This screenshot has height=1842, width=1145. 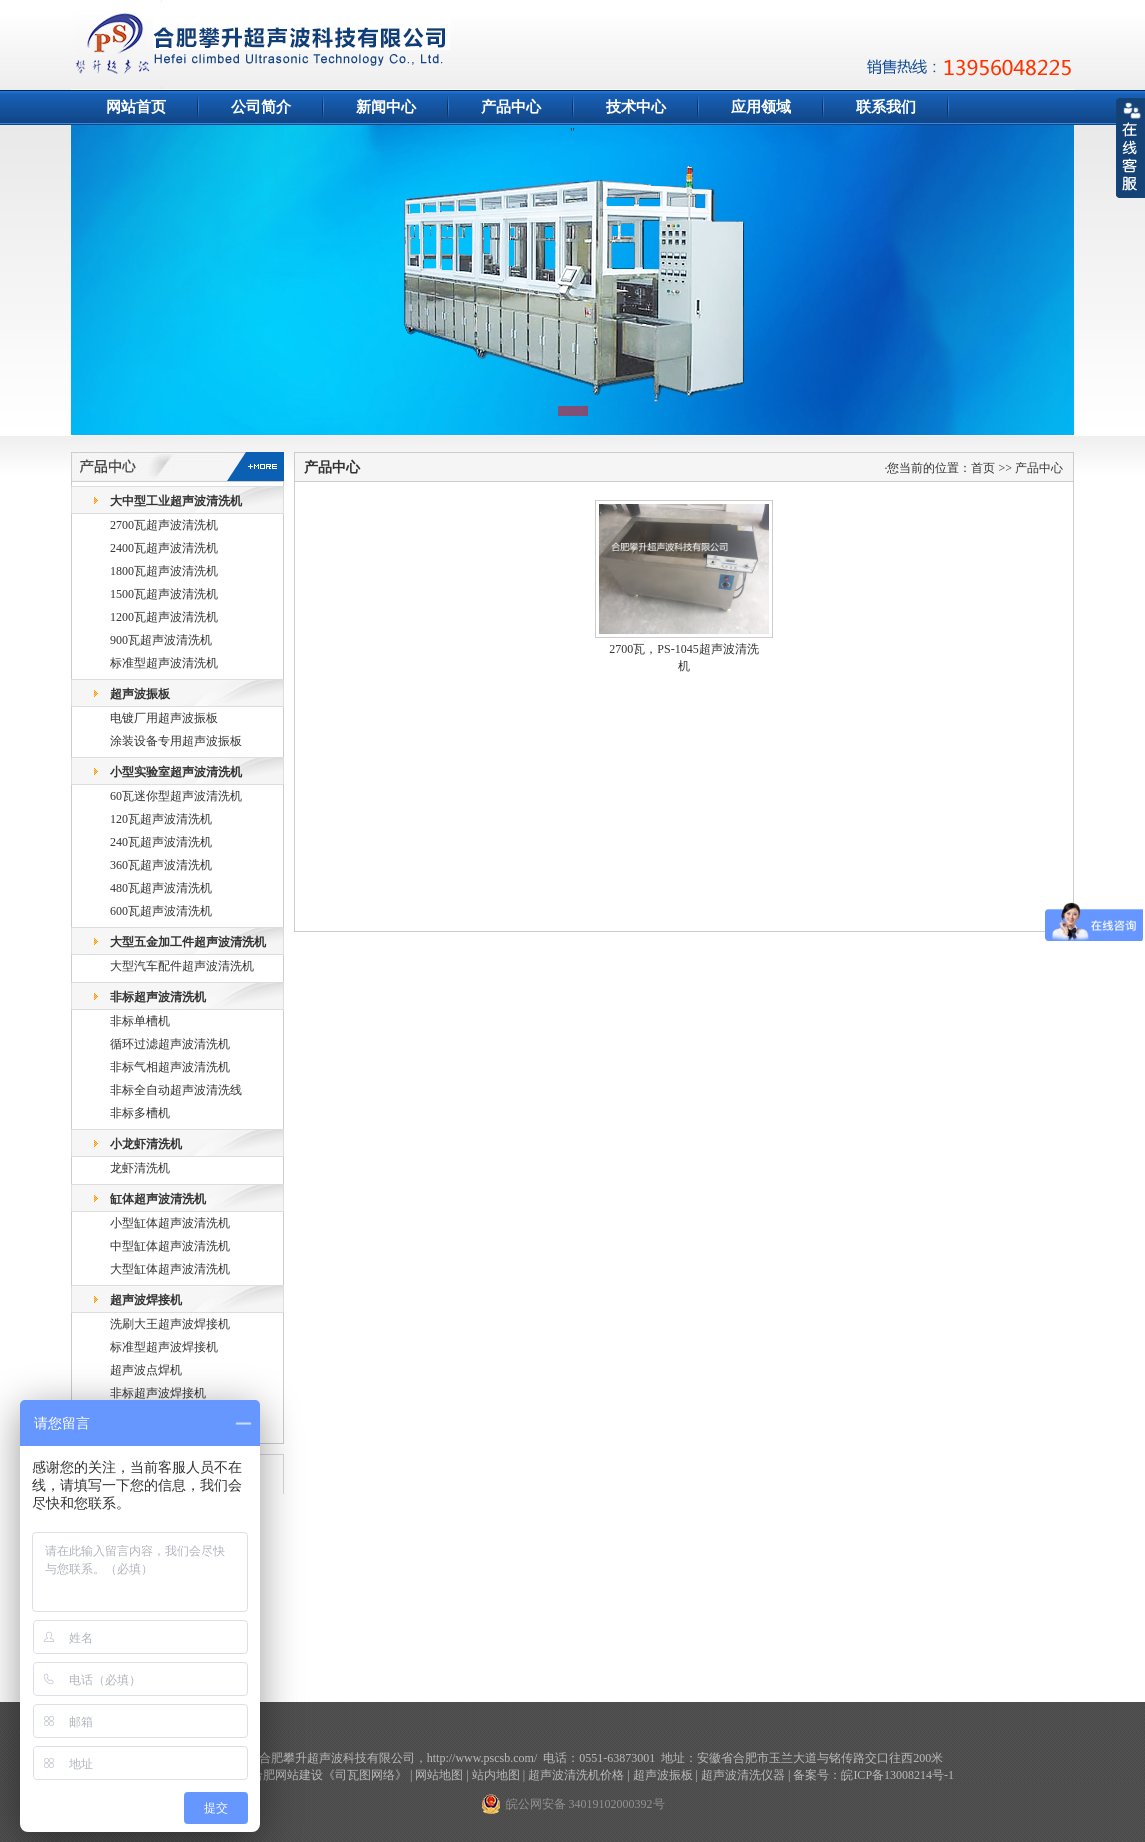 What do you see at coordinates (176, 772) in the screenshot?
I see `小型实验室超声波清洗机` at bounding box center [176, 772].